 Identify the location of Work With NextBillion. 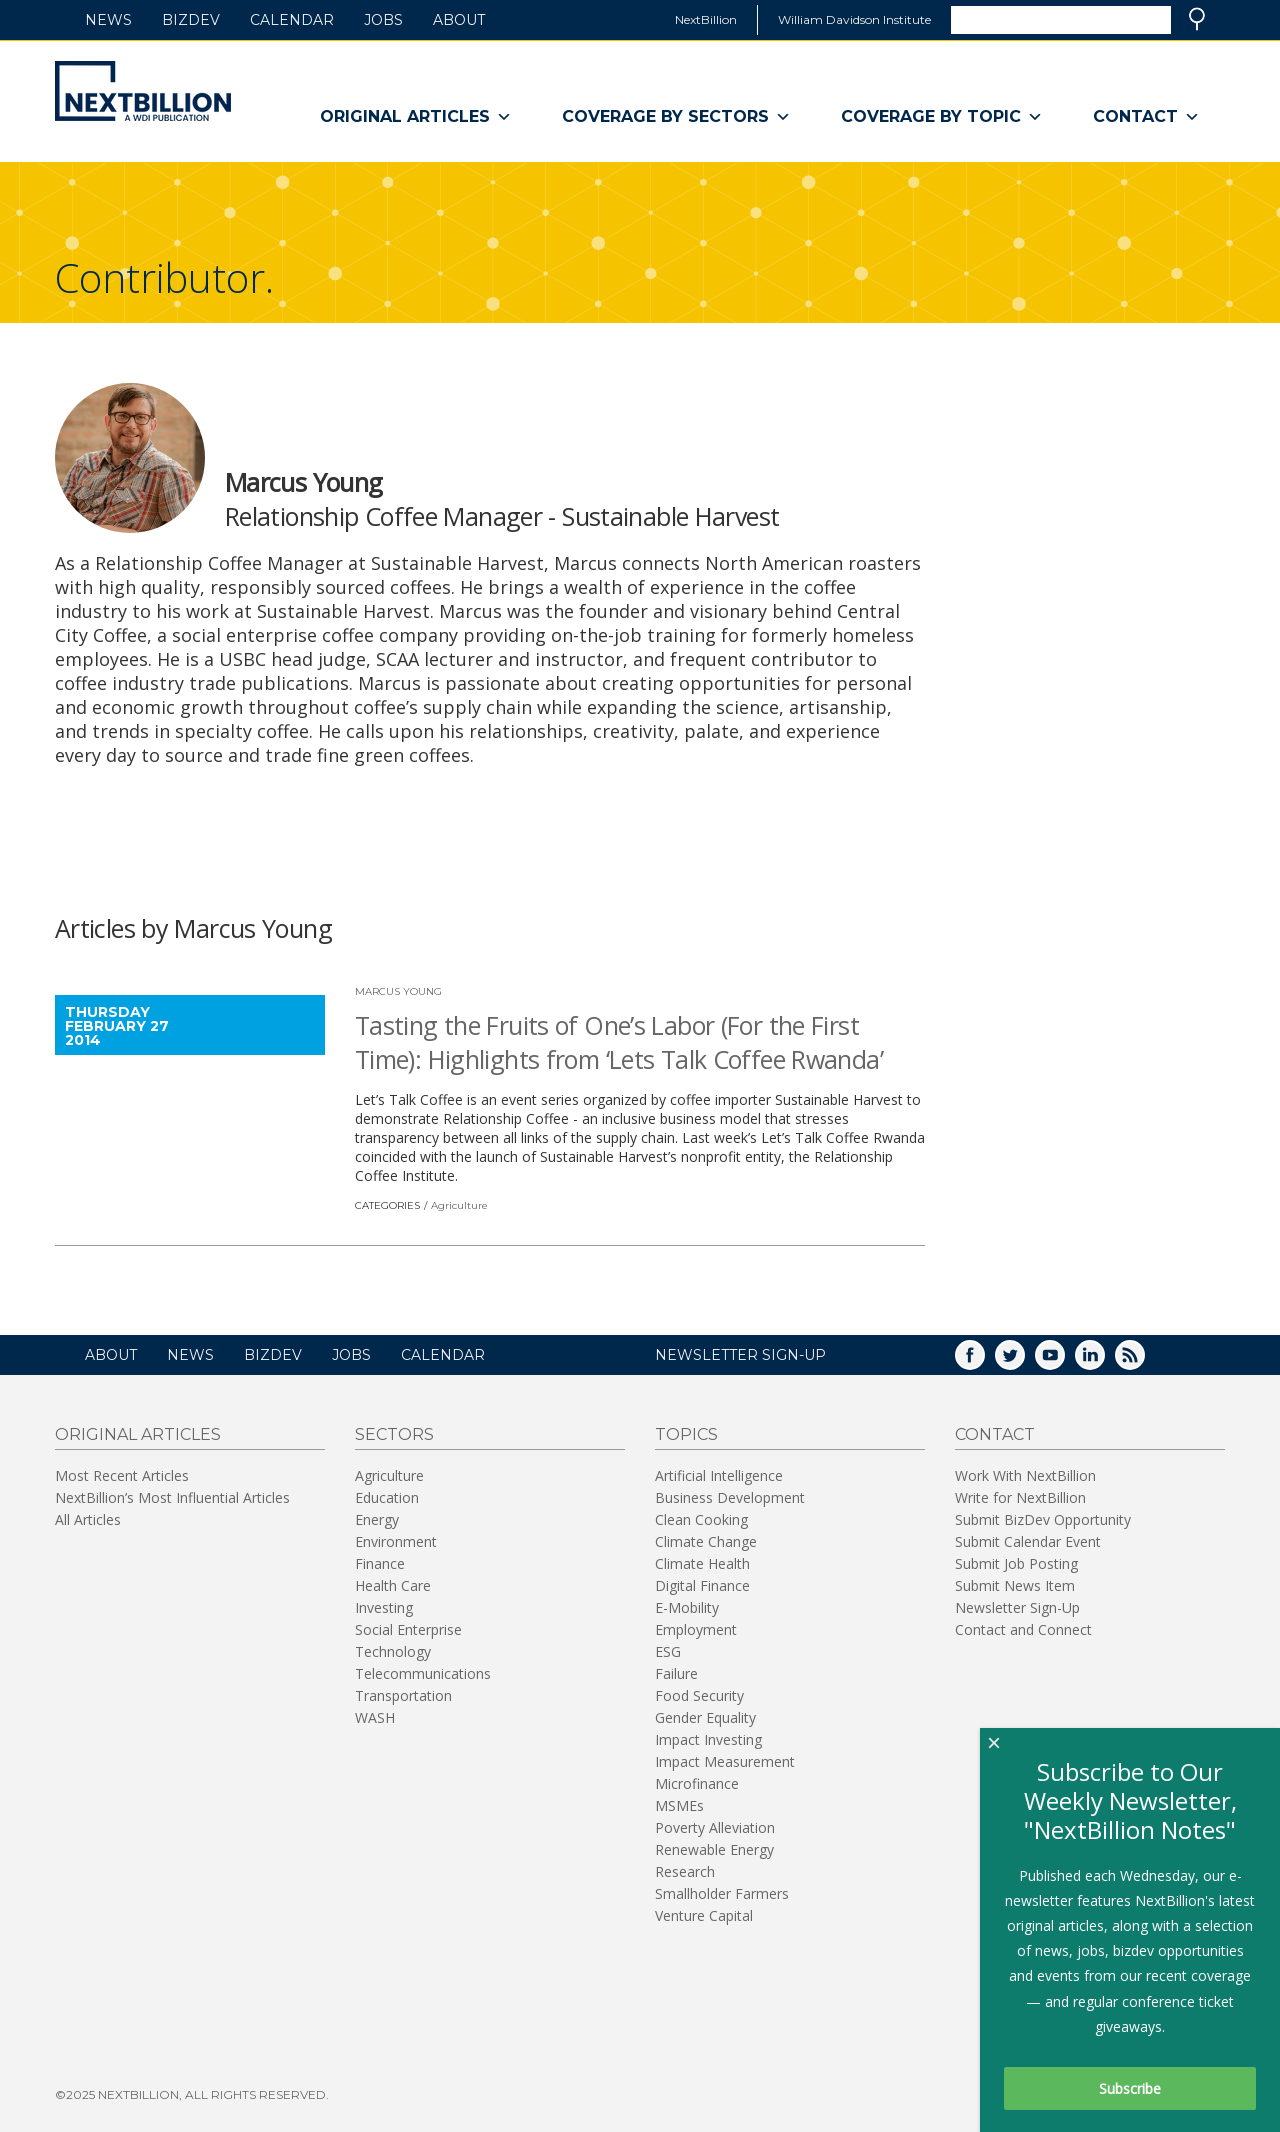
(1025, 1475).